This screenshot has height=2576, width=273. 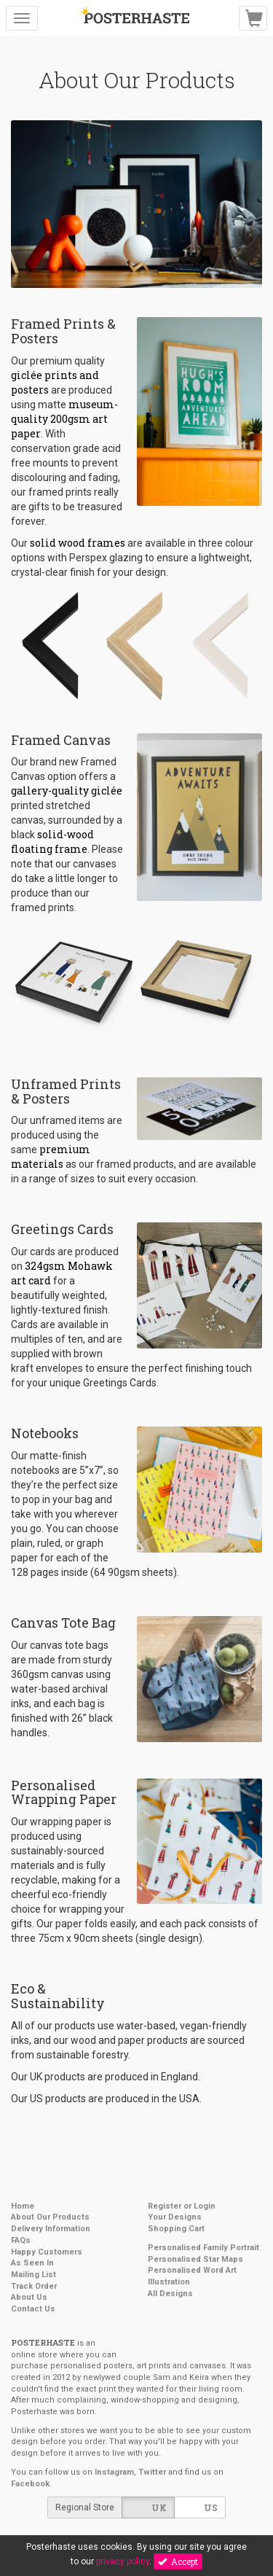 I want to click on Your Designs, so click(x=175, y=2217).